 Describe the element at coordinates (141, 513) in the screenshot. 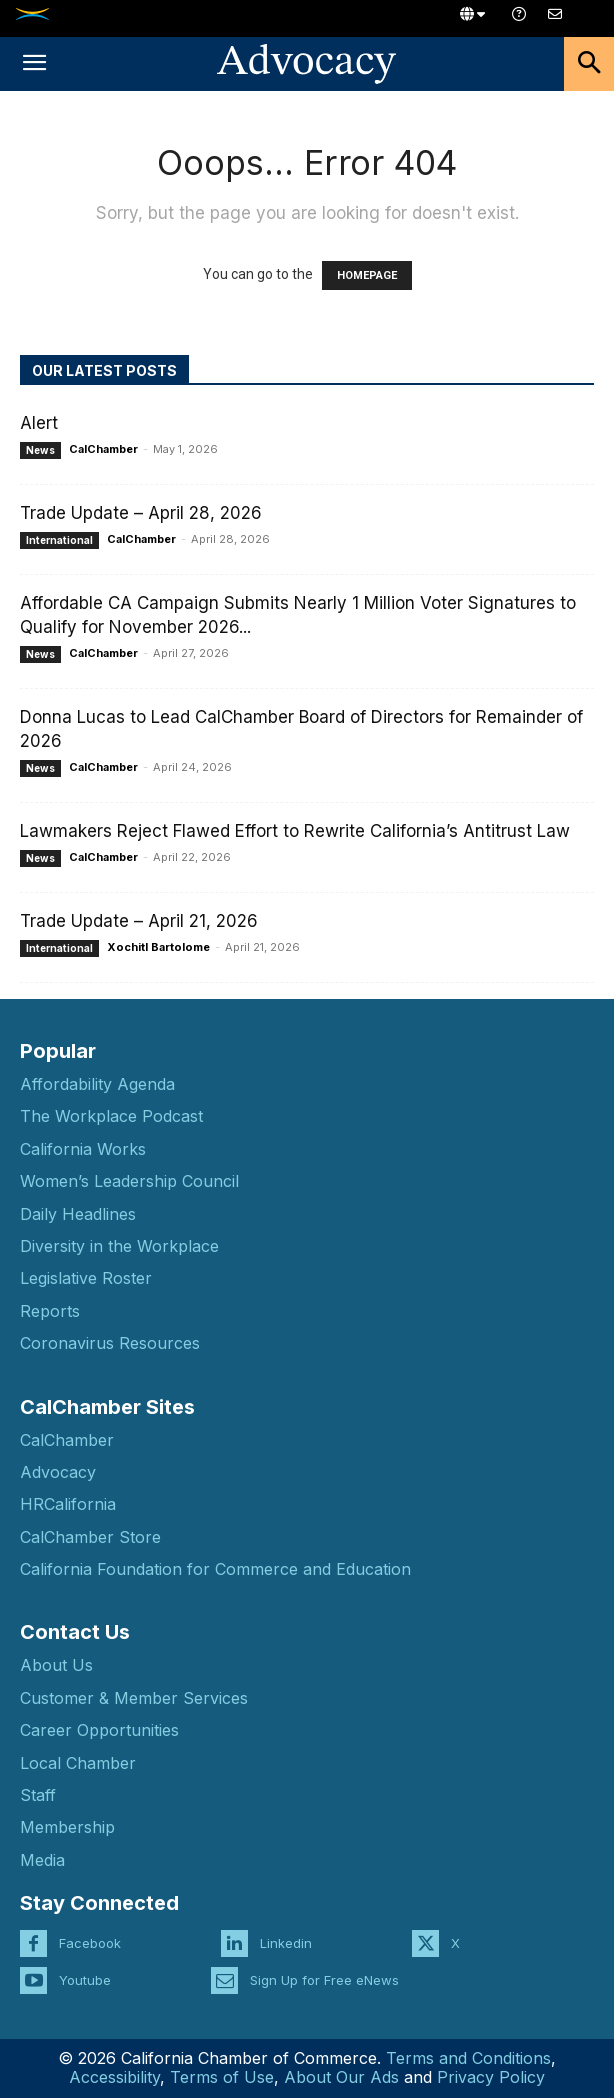

I see `Trade Update – April 28, 2026` at that location.